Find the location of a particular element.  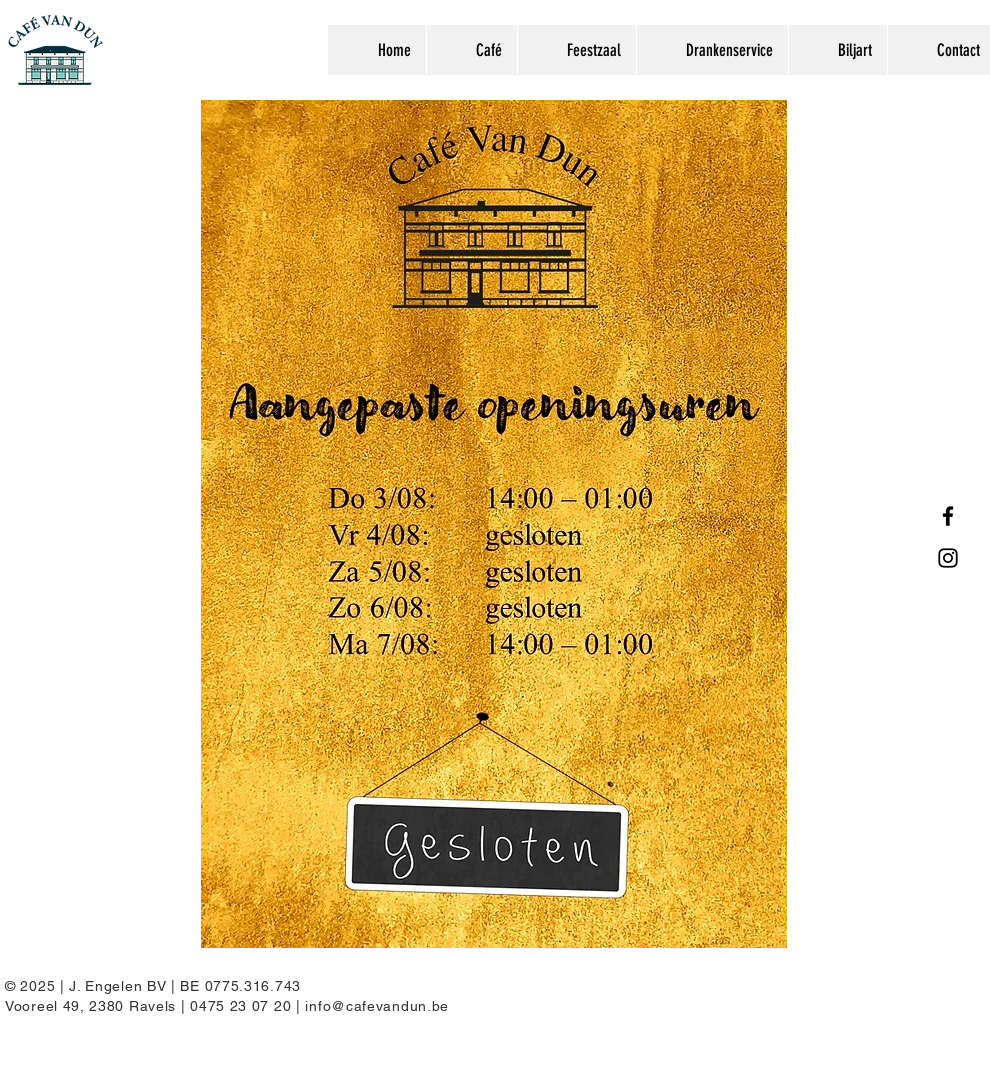

[Instagram] is located at coordinates (948, 558).